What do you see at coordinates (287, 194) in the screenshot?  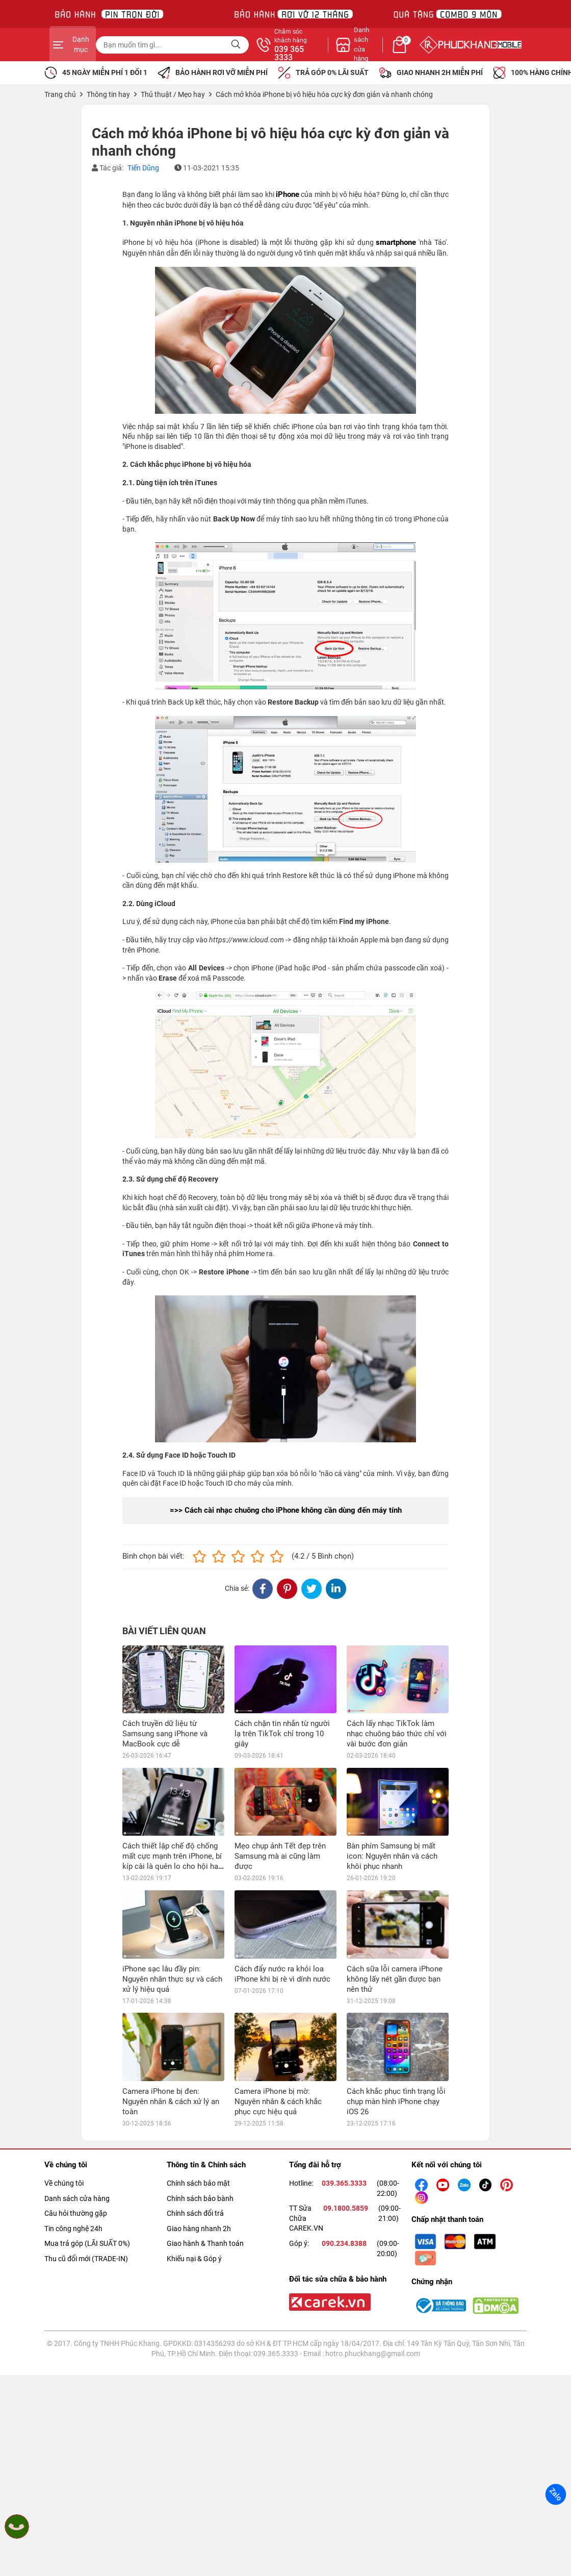 I see `iPhone` at bounding box center [287, 194].